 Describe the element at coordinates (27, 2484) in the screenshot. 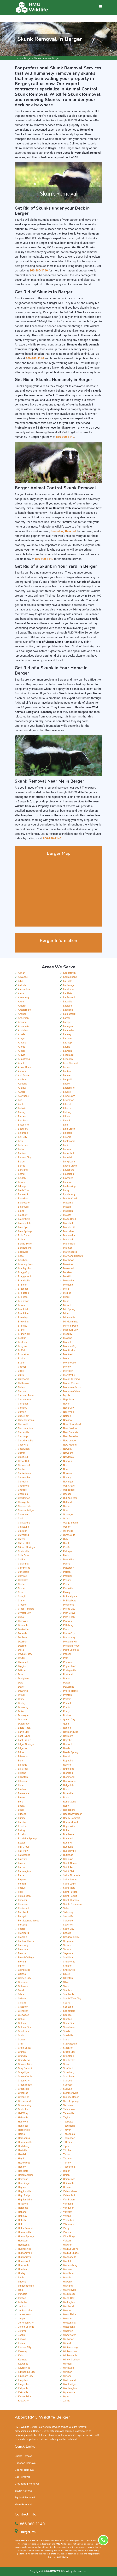

I see `Groundhog Removal` at that location.